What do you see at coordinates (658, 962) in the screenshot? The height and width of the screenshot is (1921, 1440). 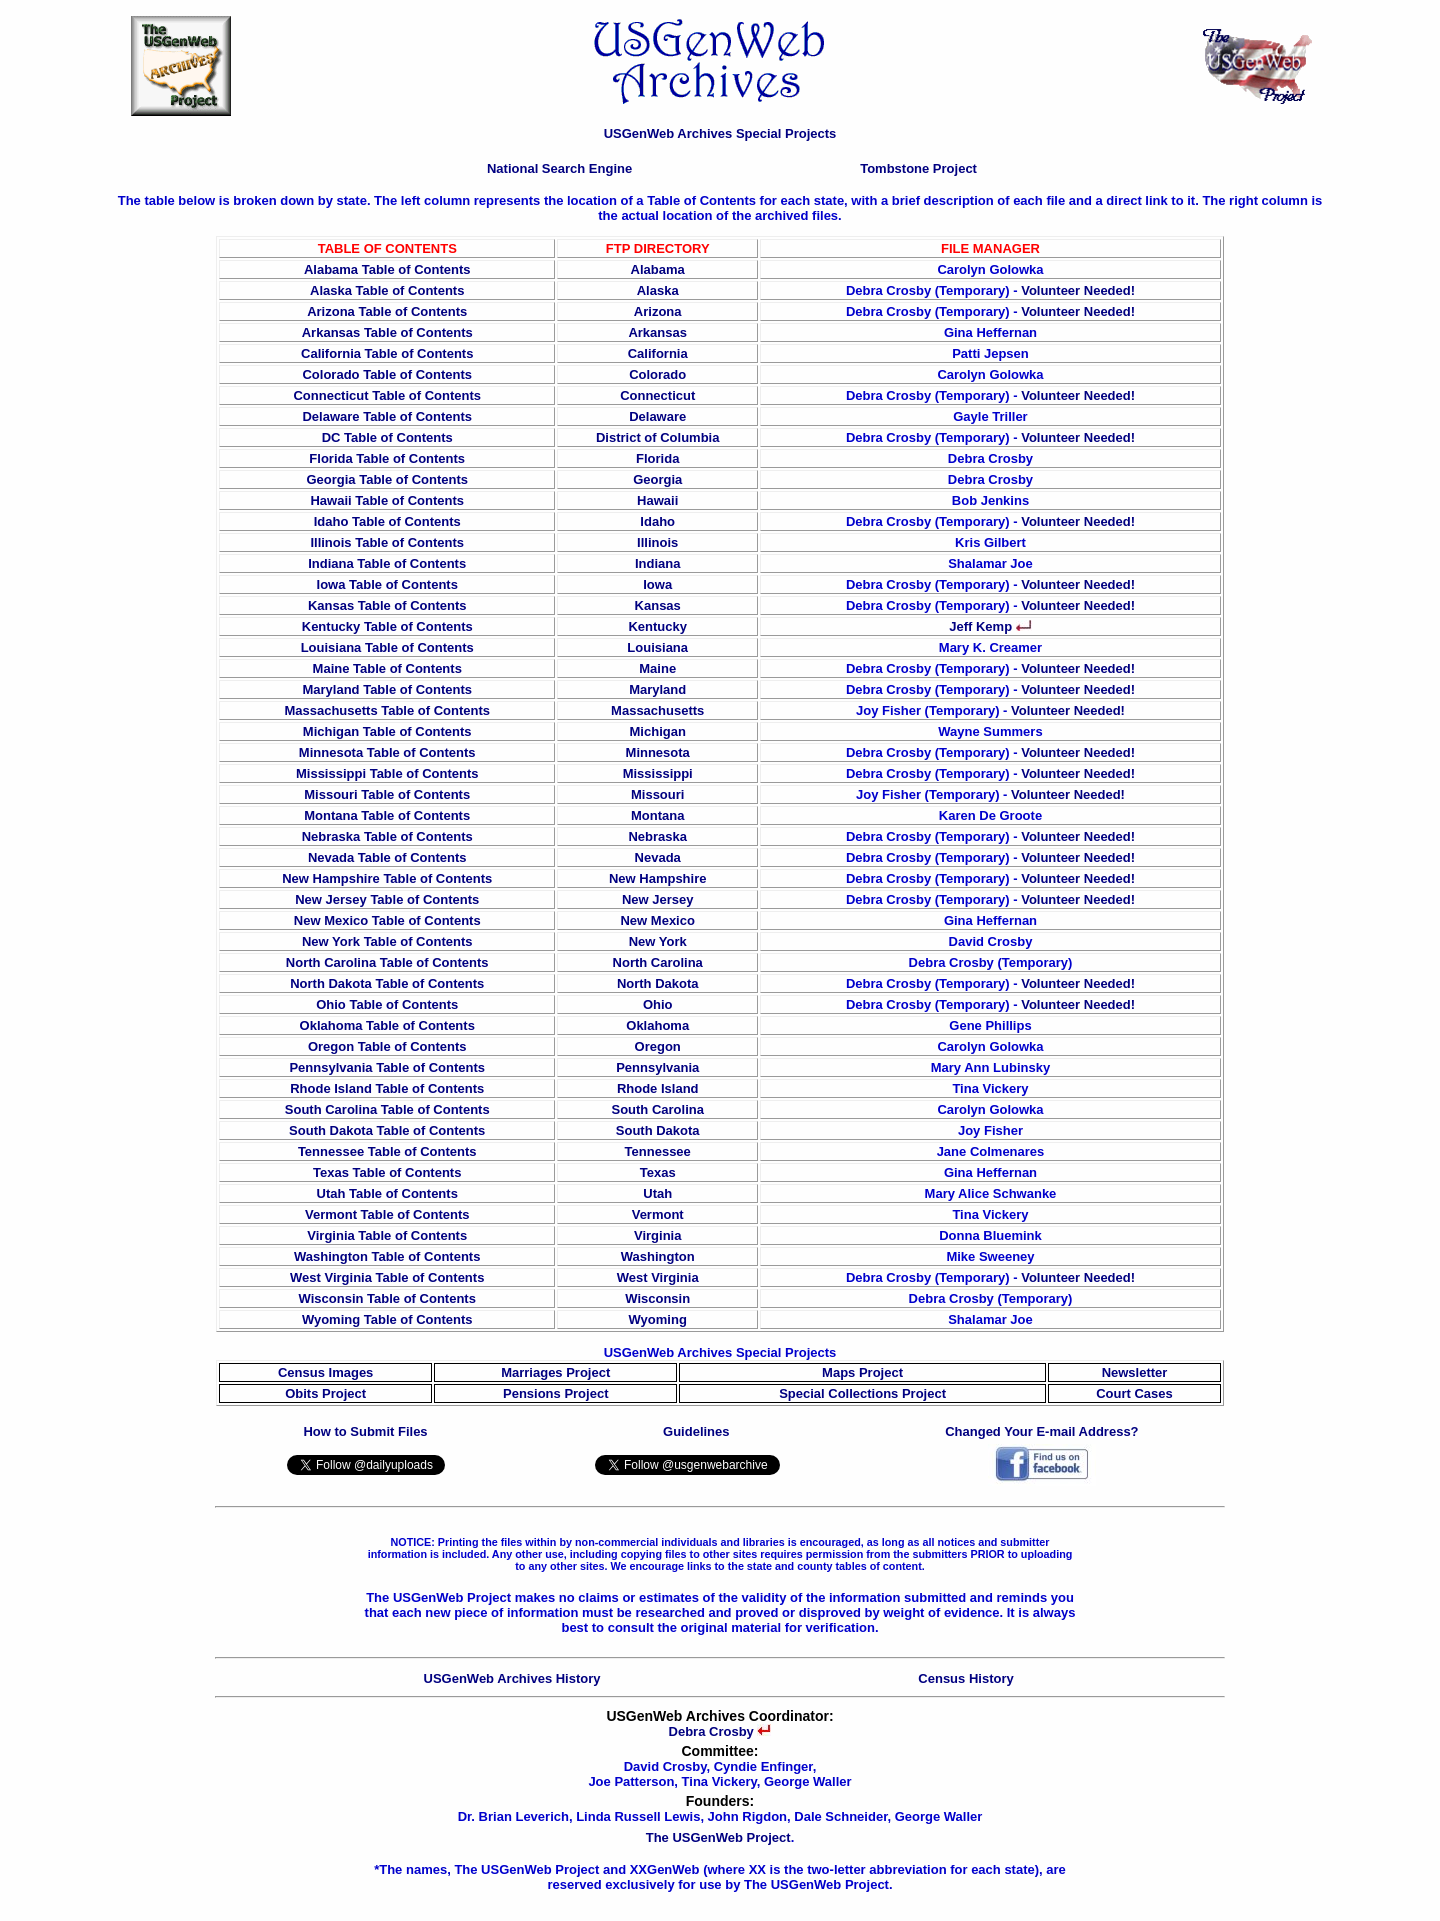 I see `North Carolina` at bounding box center [658, 962].